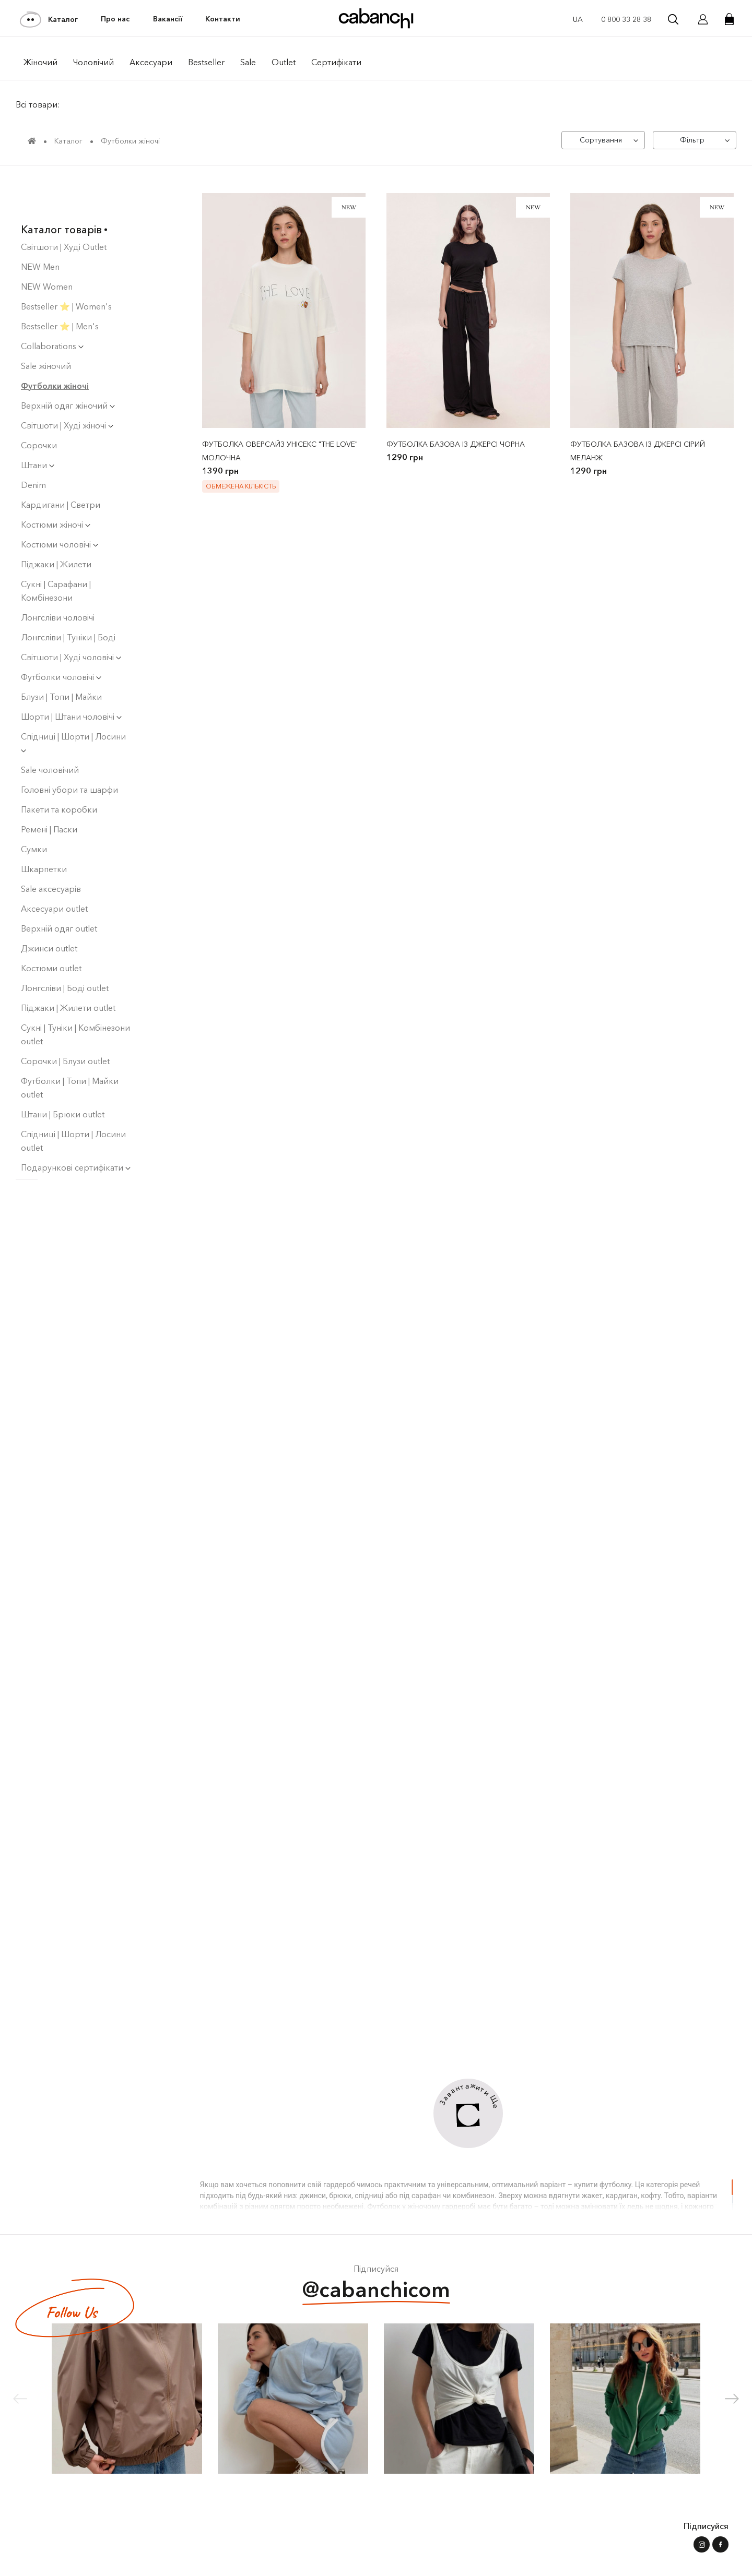  What do you see at coordinates (51, 849) in the screenshot?
I see `Sale аксесуарів` at bounding box center [51, 849].